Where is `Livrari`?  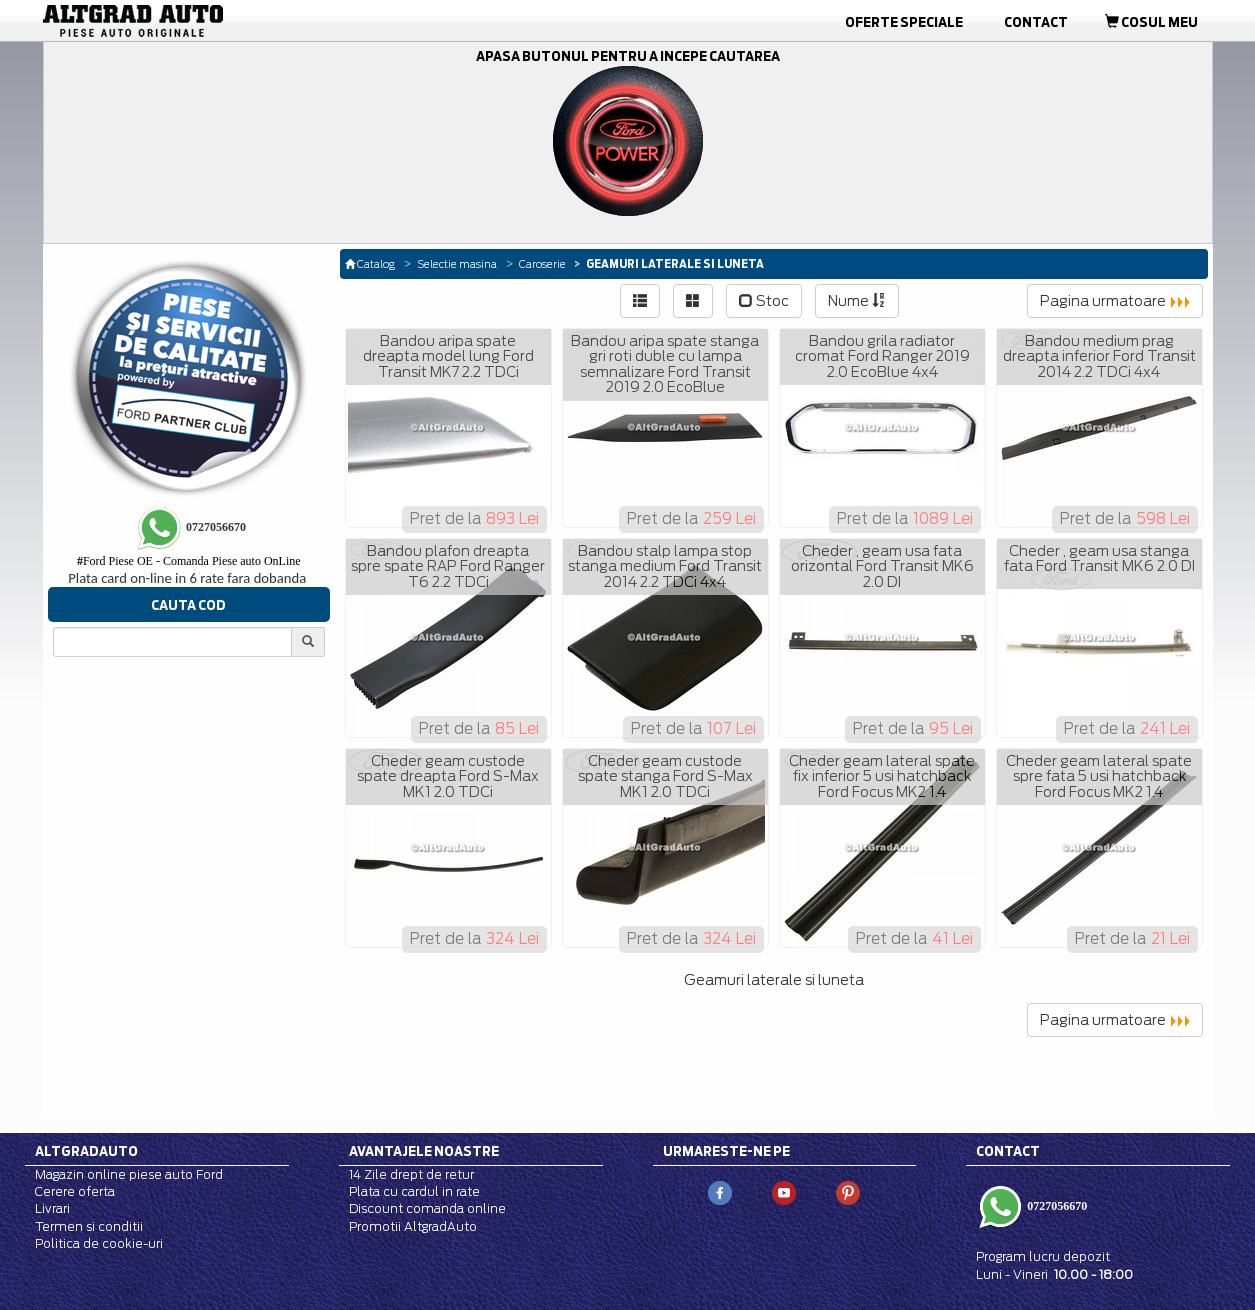
Livrari is located at coordinates (52, 1208).